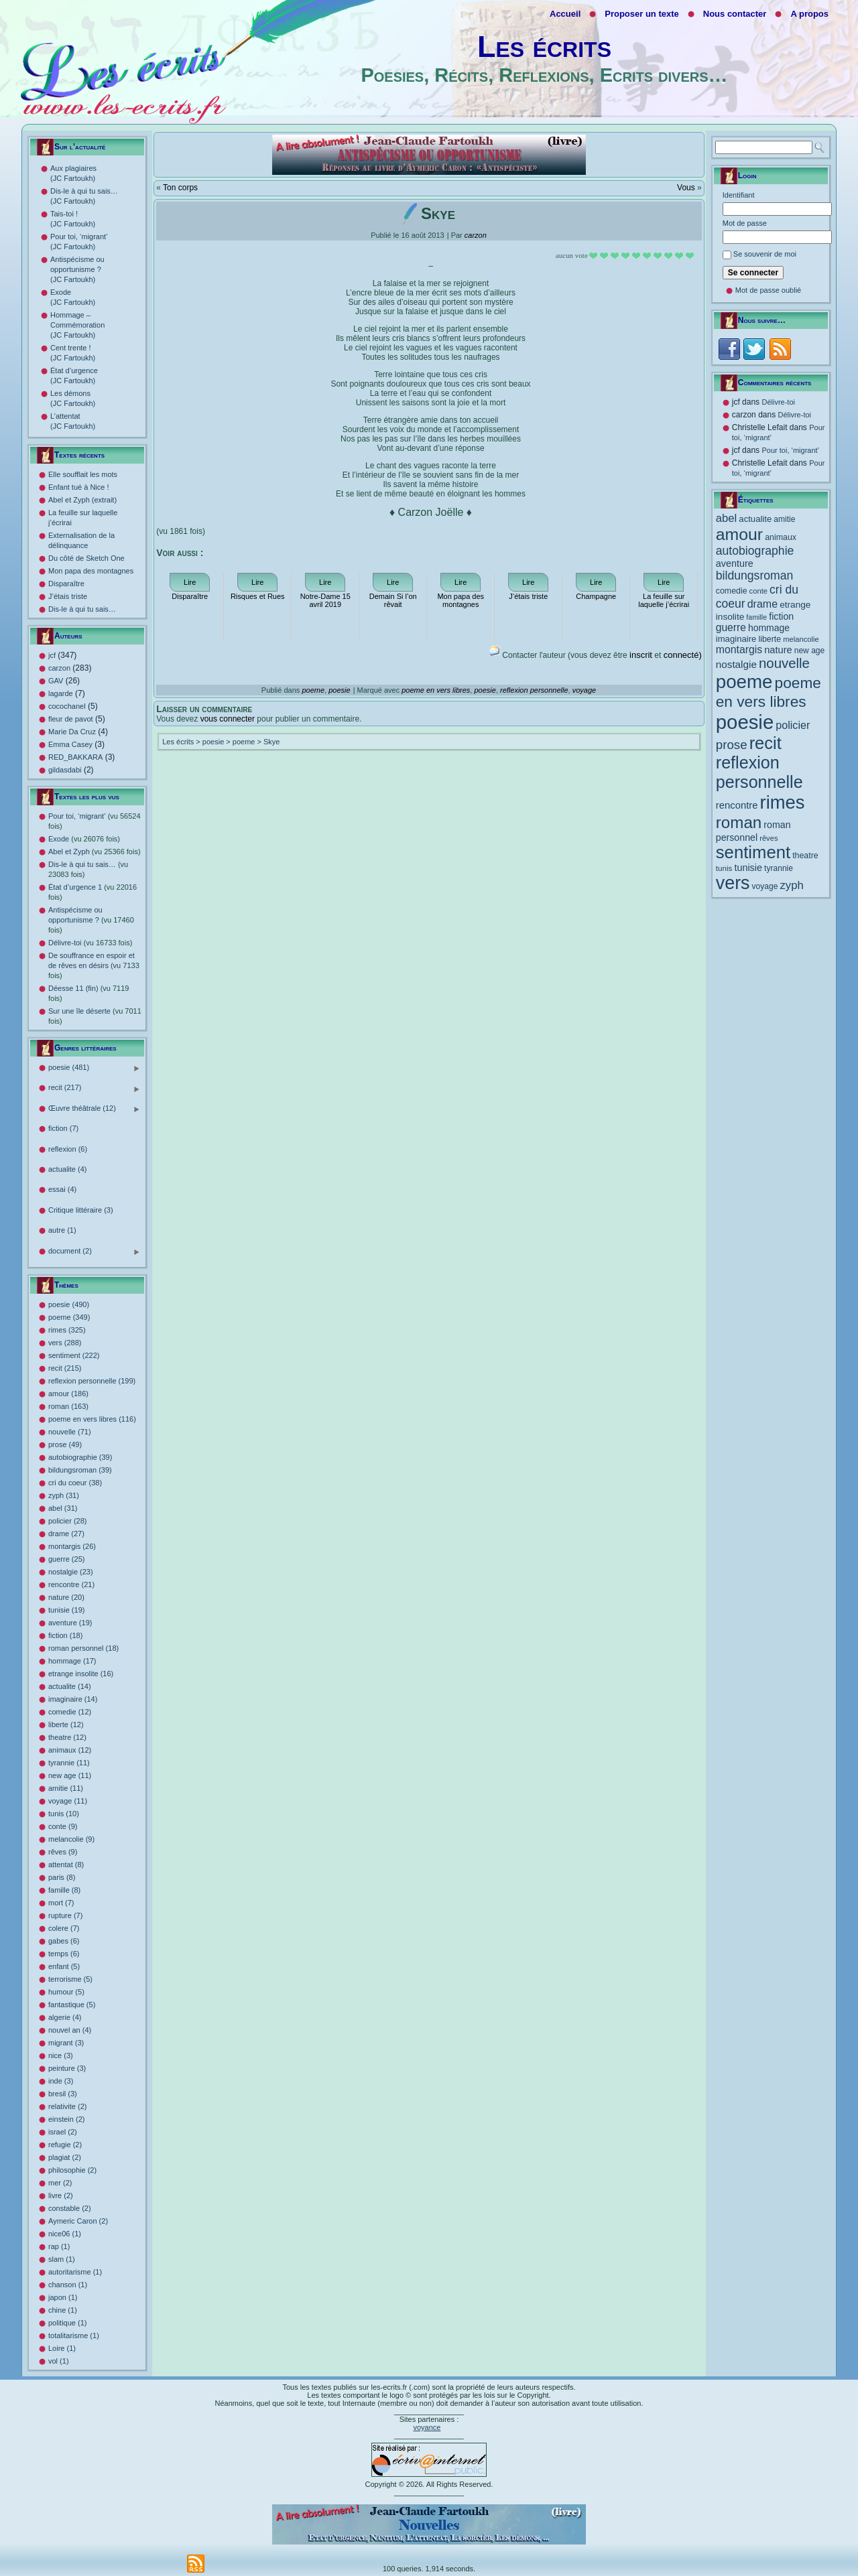 This screenshot has height=2576, width=858. What do you see at coordinates (62, 2297) in the screenshot?
I see `japon (1)` at bounding box center [62, 2297].